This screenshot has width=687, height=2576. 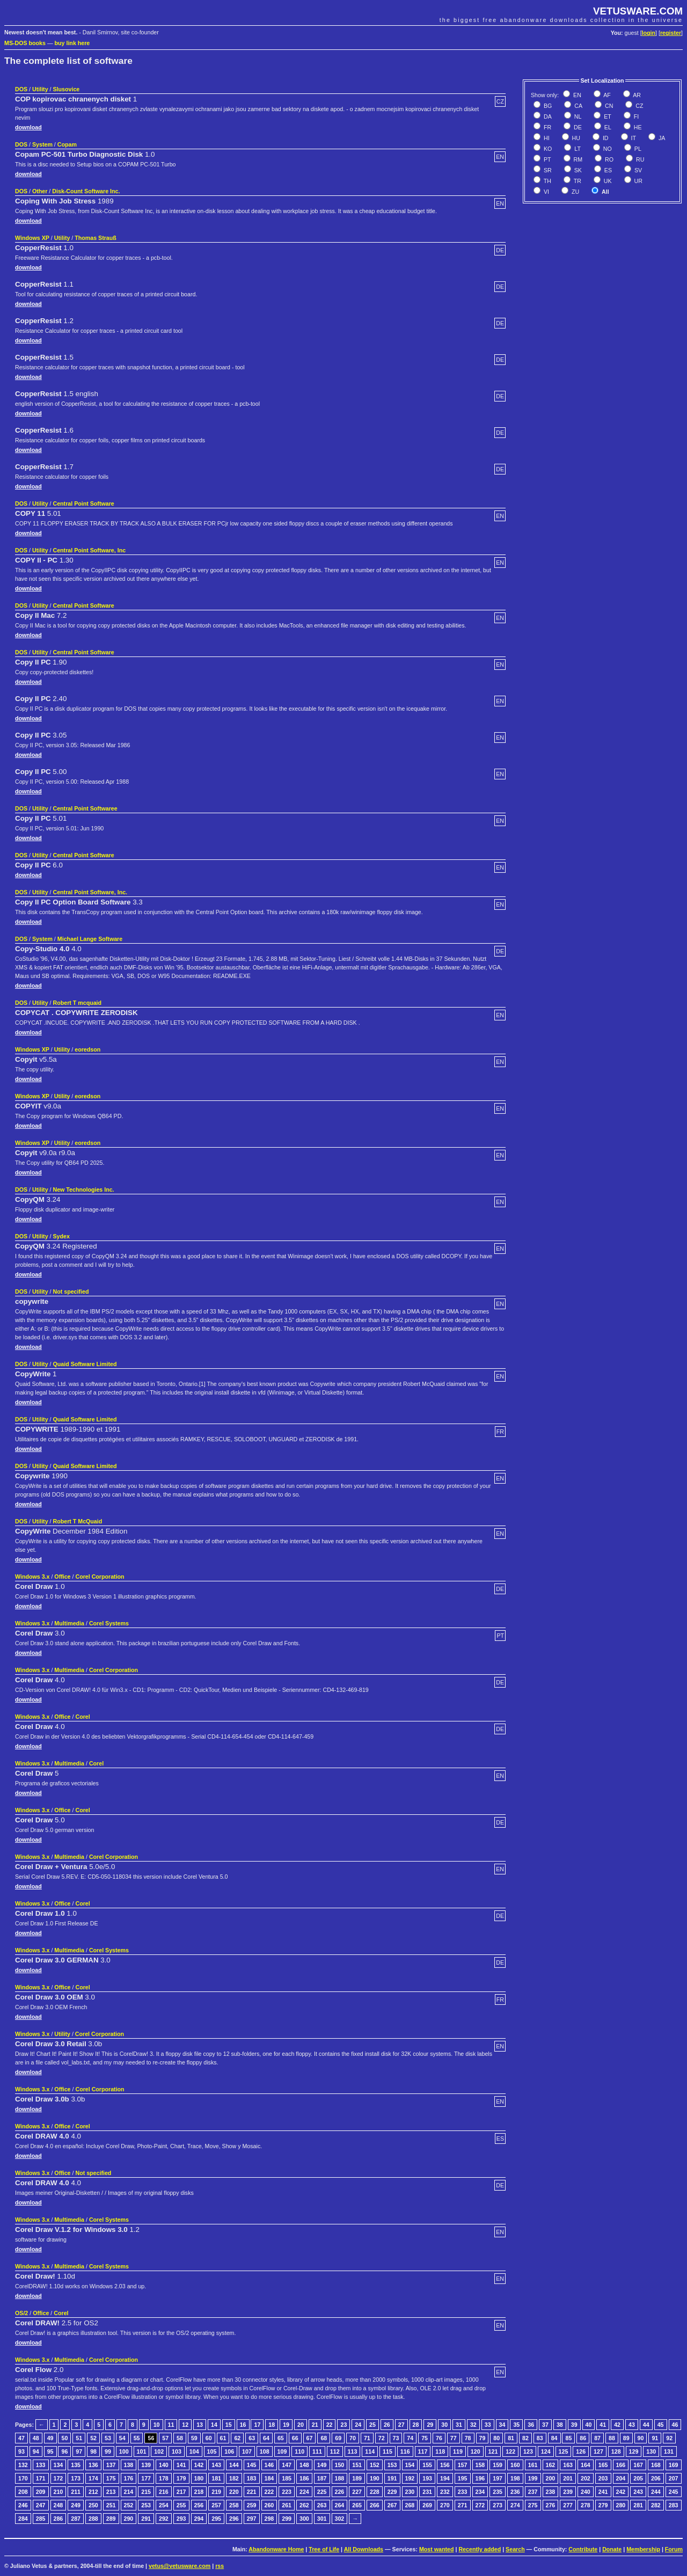 I want to click on Corel, so click(x=82, y=1716).